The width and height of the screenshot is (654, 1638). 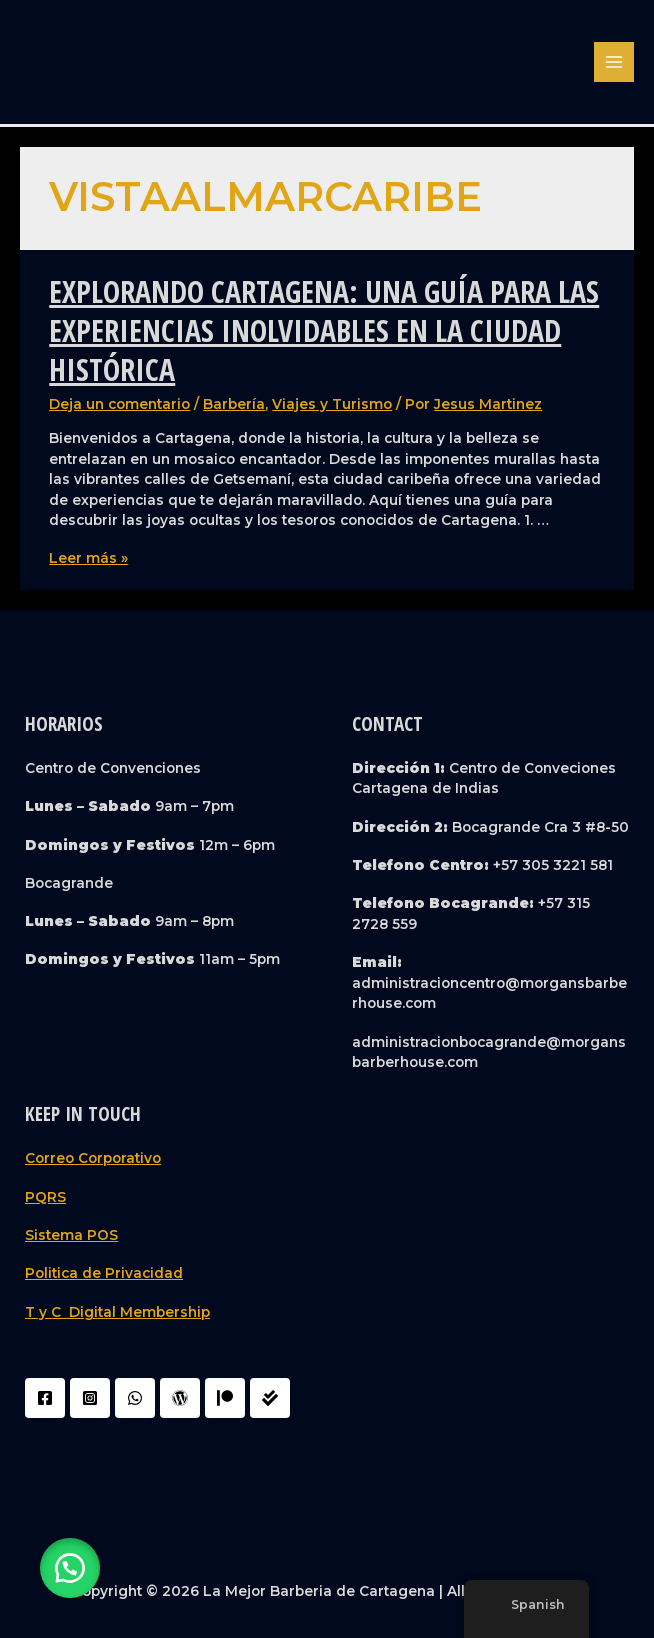 What do you see at coordinates (90, 1398) in the screenshot?
I see `[Instagram]` at bounding box center [90, 1398].